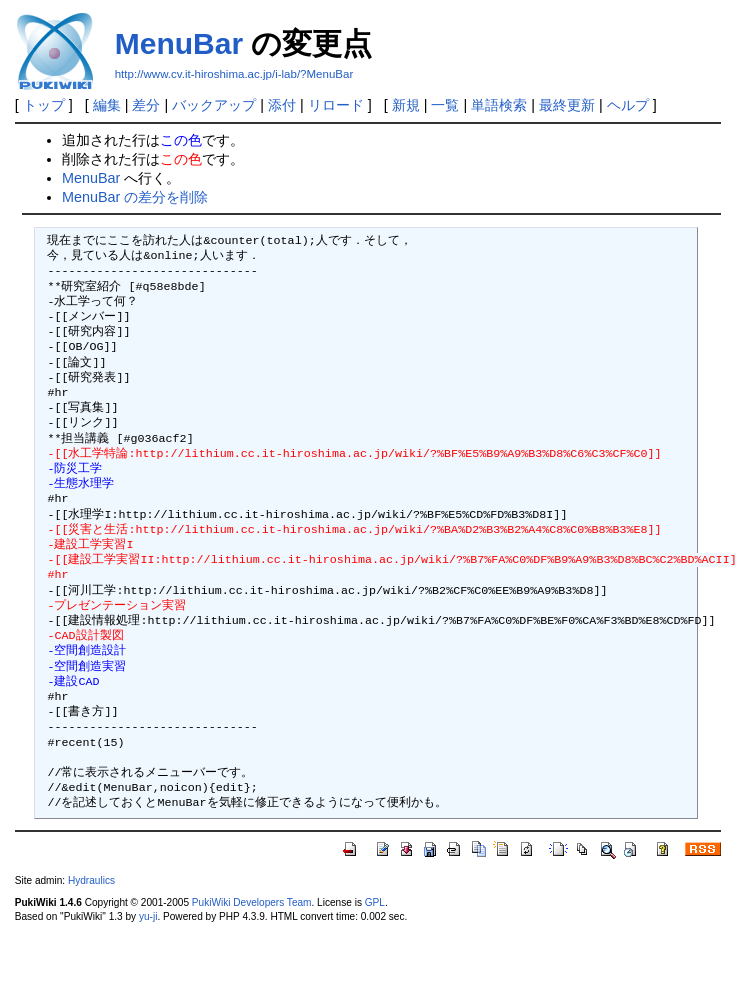 The image size is (736, 994). What do you see at coordinates (406, 105) in the screenshot?
I see `新規` at bounding box center [406, 105].